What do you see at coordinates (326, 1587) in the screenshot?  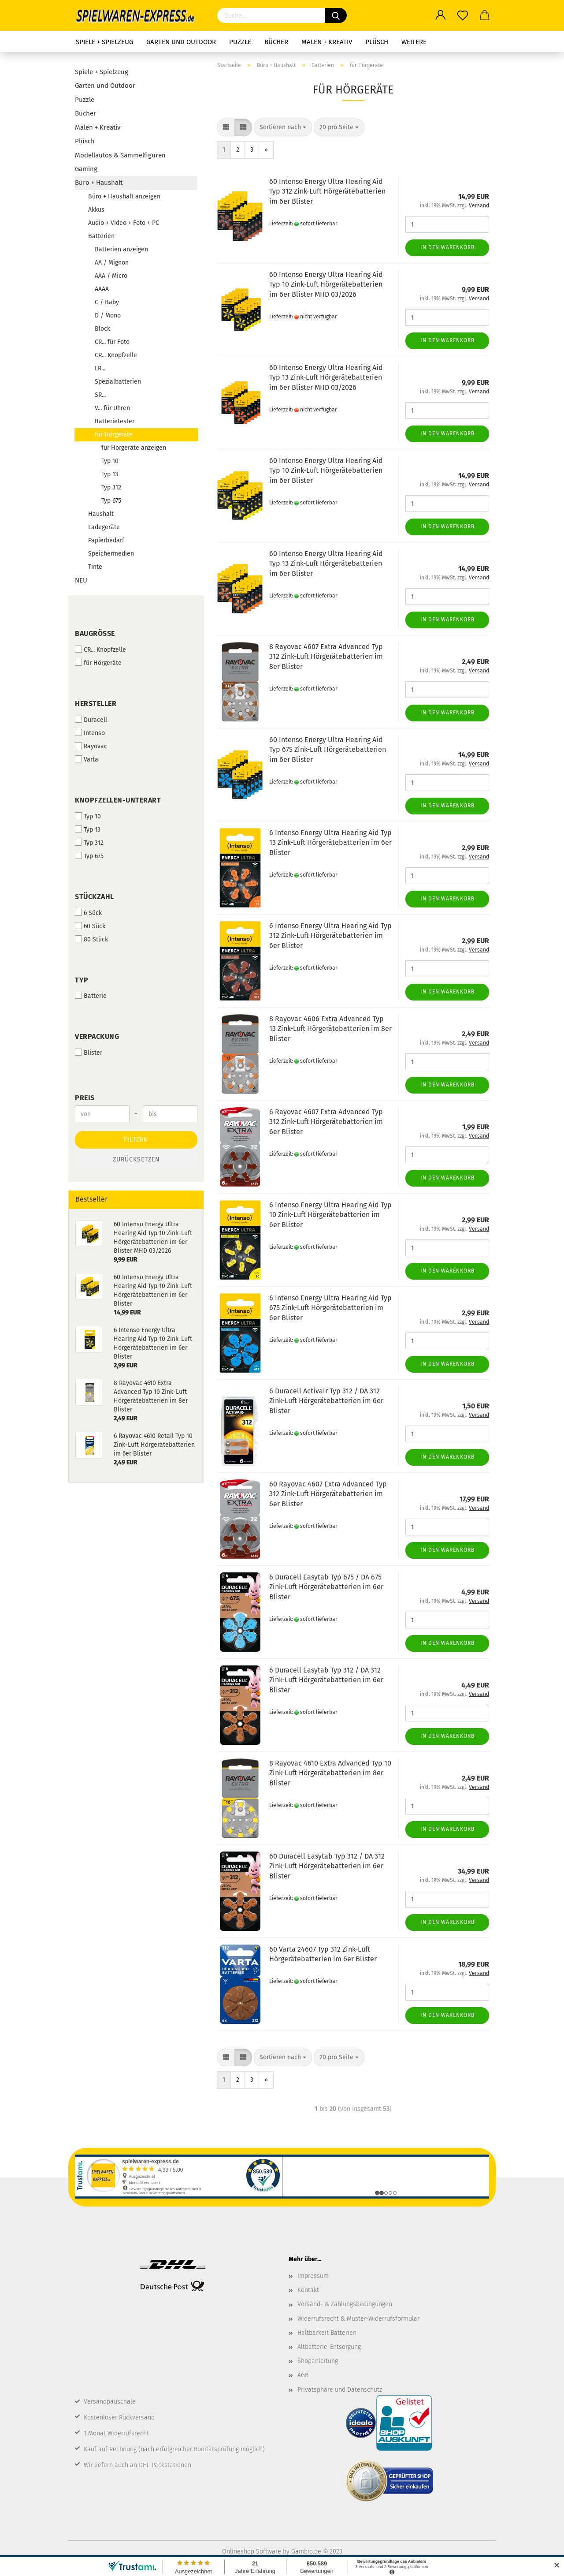 I see `6 Duracell Easytab Typ 675 / DA 675 Zink-Luft Hörgerätebatterien im 6er Blister` at bounding box center [326, 1587].